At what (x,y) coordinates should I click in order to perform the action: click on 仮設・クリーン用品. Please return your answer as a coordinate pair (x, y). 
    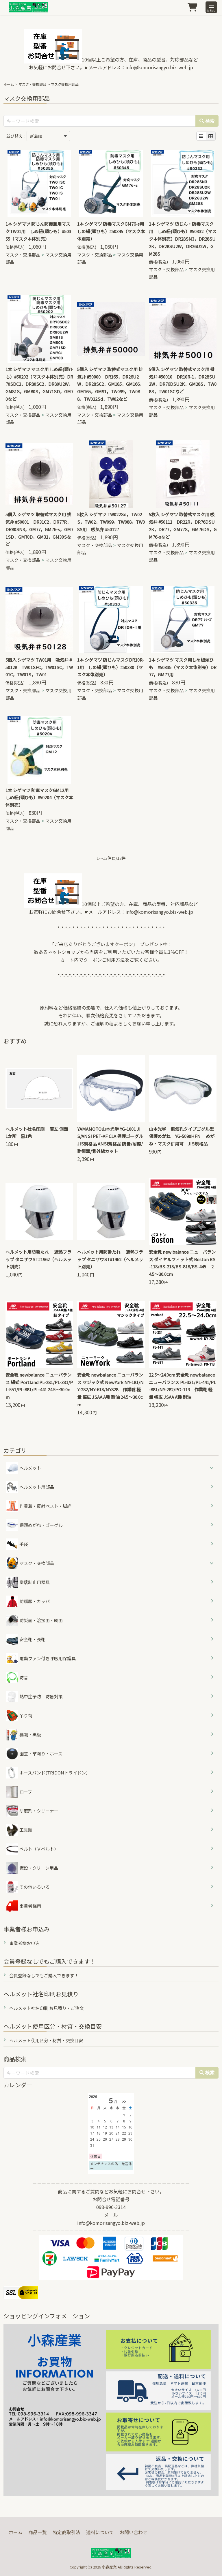
    Looking at the image, I should click on (32, 1868).